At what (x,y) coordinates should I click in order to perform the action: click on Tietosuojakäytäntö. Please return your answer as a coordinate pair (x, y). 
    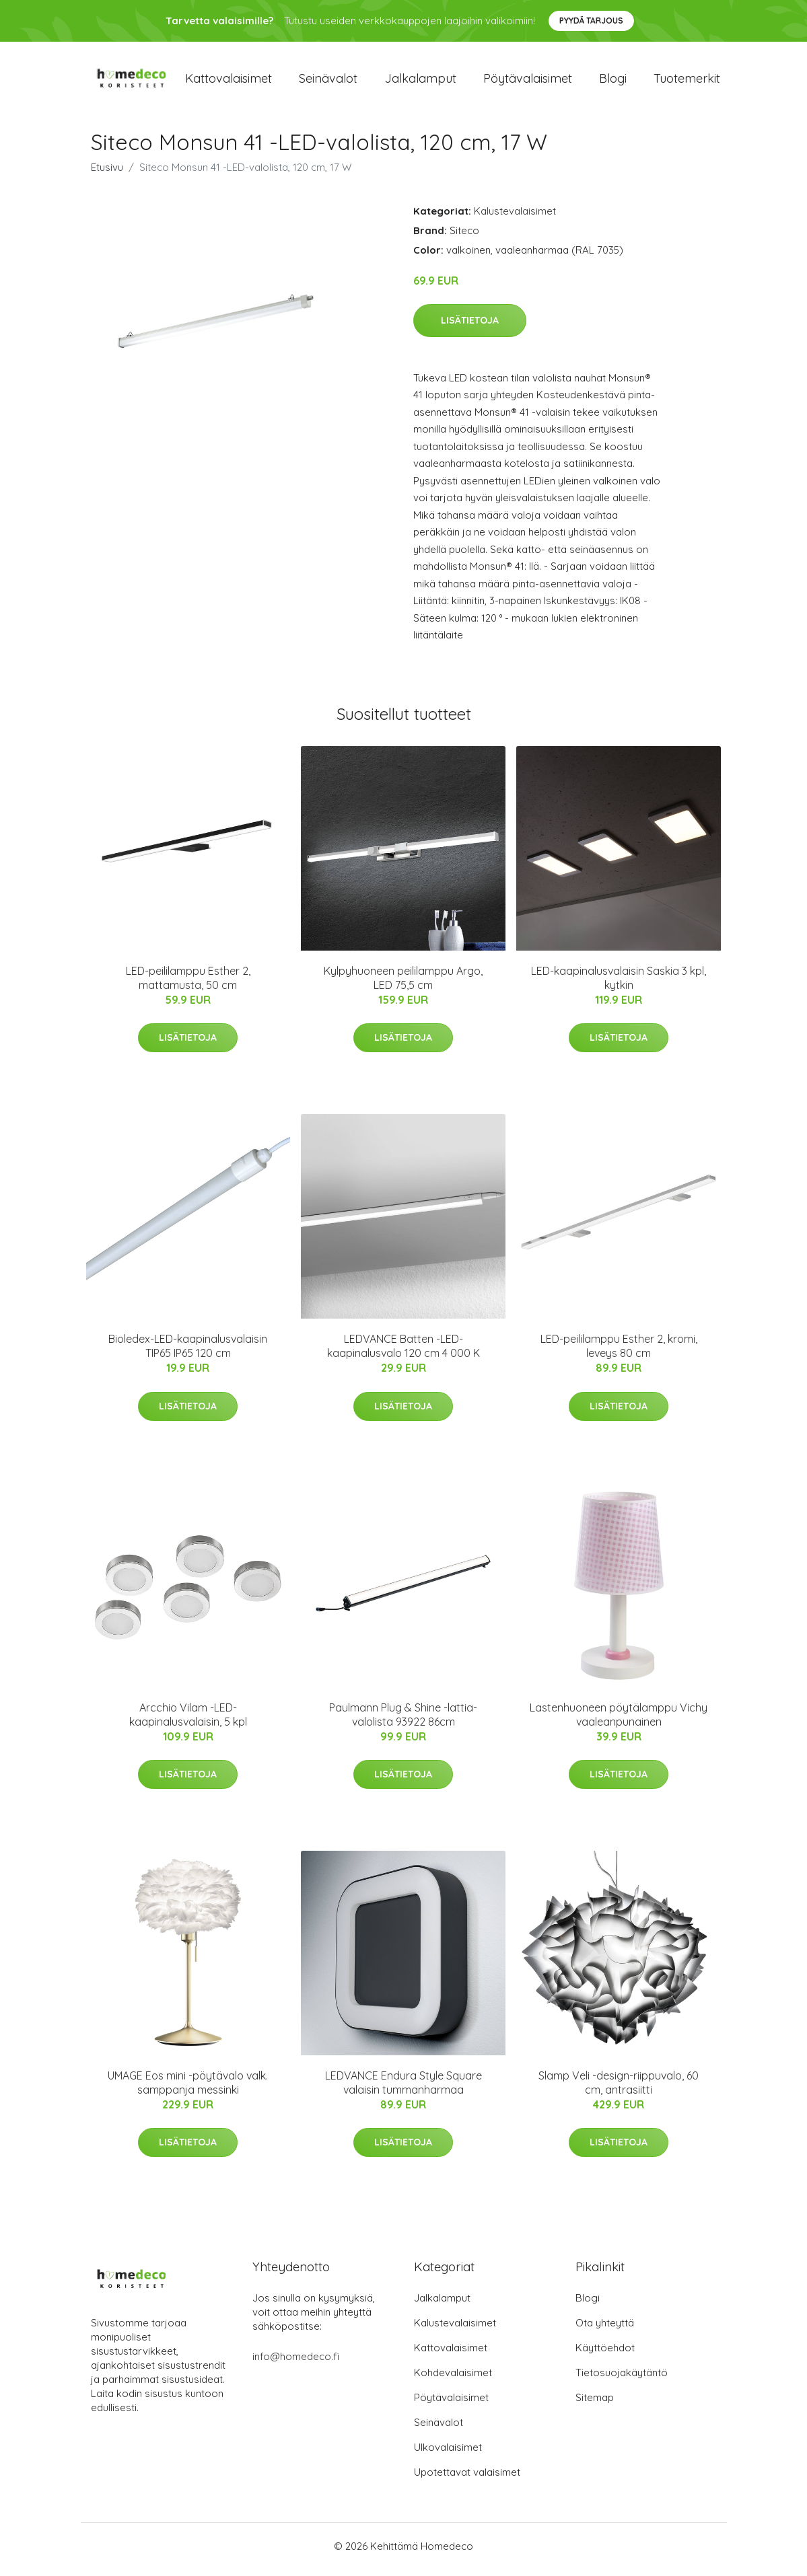
    Looking at the image, I should click on (621, 2379).